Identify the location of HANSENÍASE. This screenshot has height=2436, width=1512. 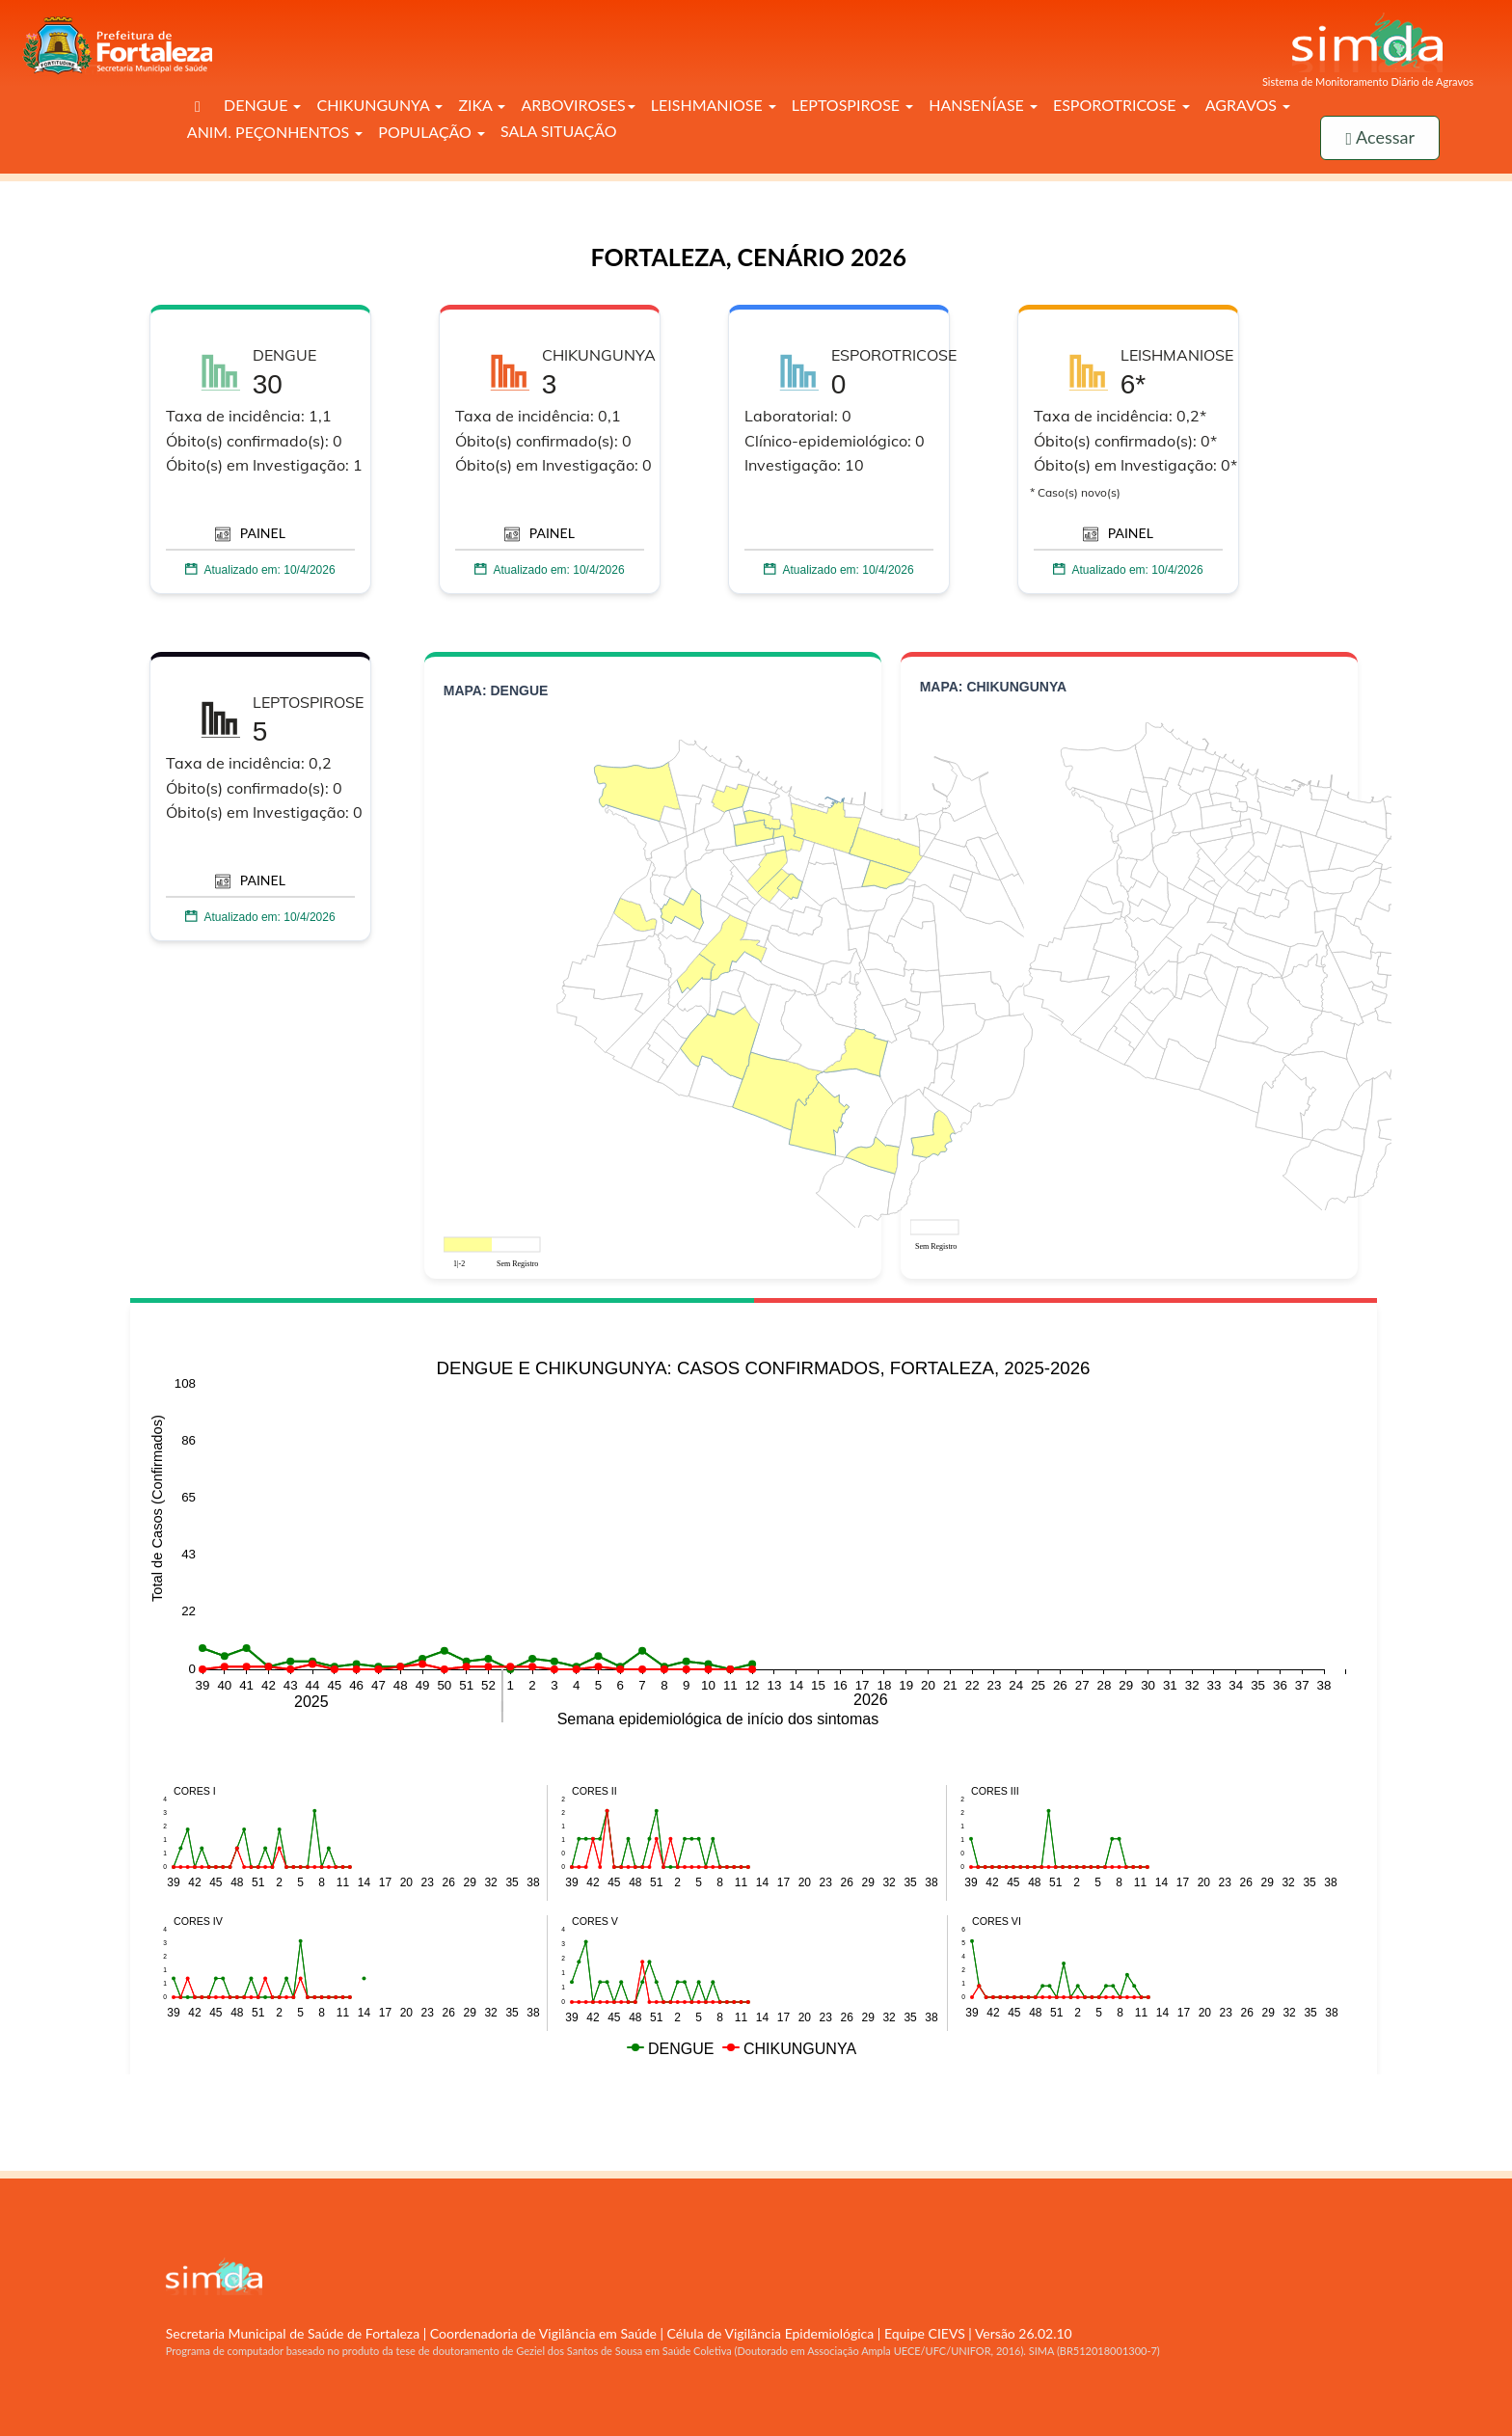
(983, 104).